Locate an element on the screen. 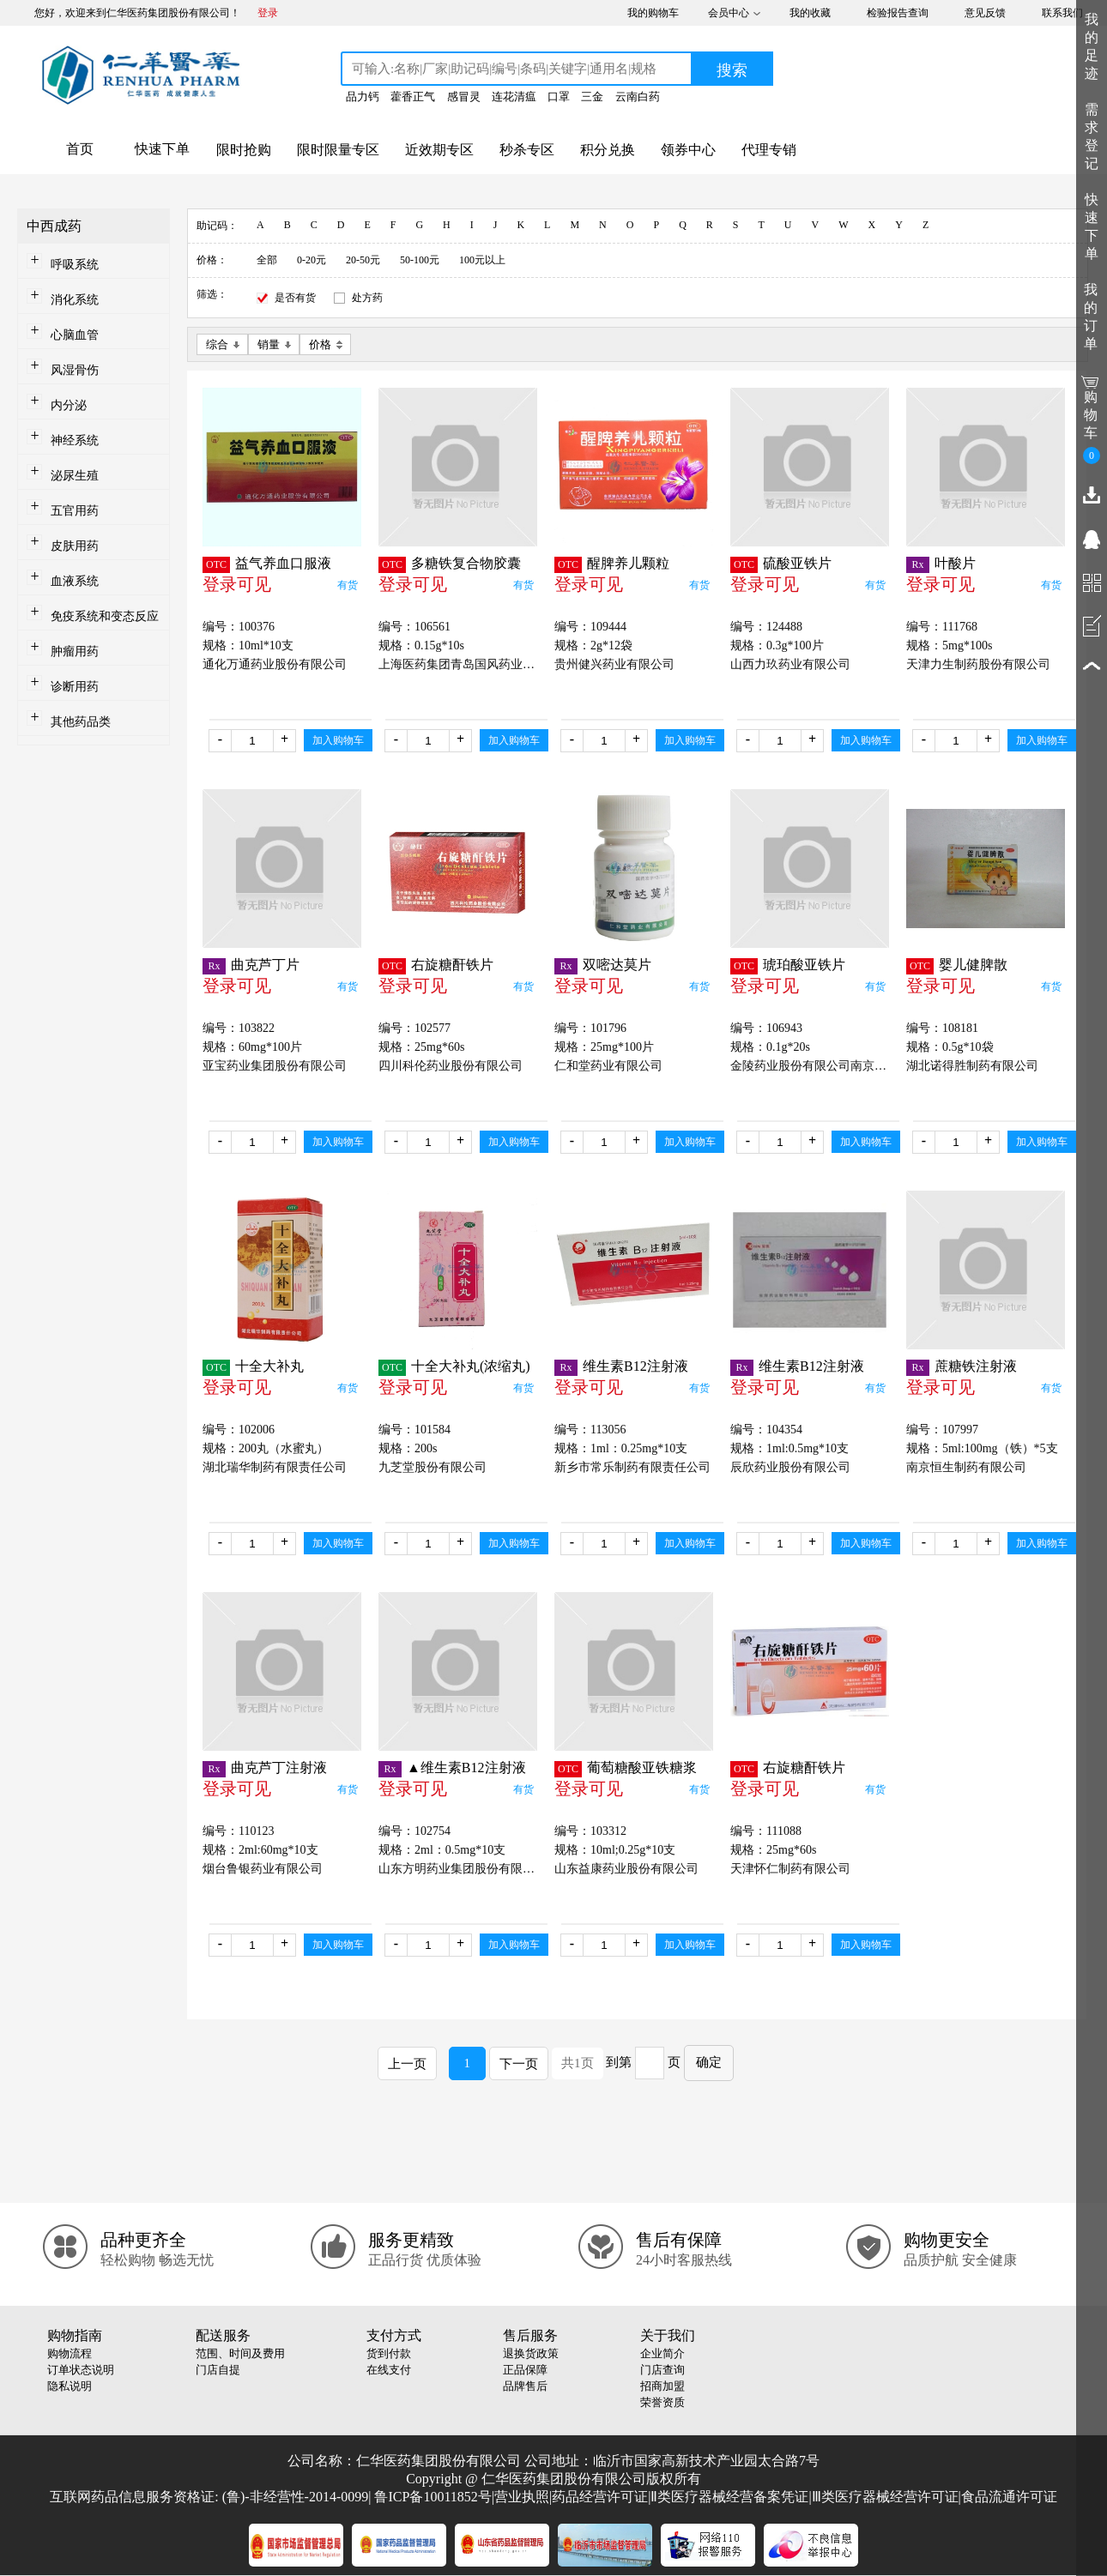 This screenshot has height=2576, width=1107. 连花清瘟 is located at coordinates (514, 96).